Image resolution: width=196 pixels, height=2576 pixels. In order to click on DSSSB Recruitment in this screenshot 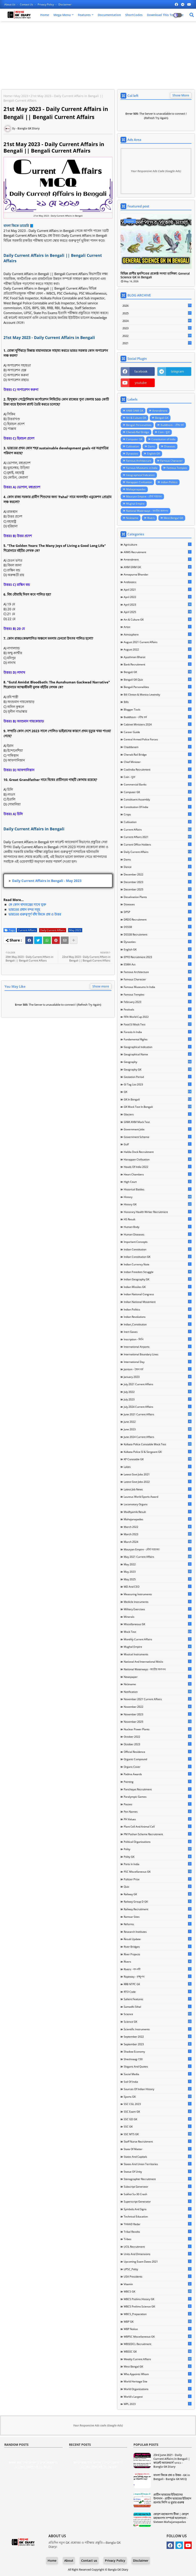, I will do `click(157, 934)`.